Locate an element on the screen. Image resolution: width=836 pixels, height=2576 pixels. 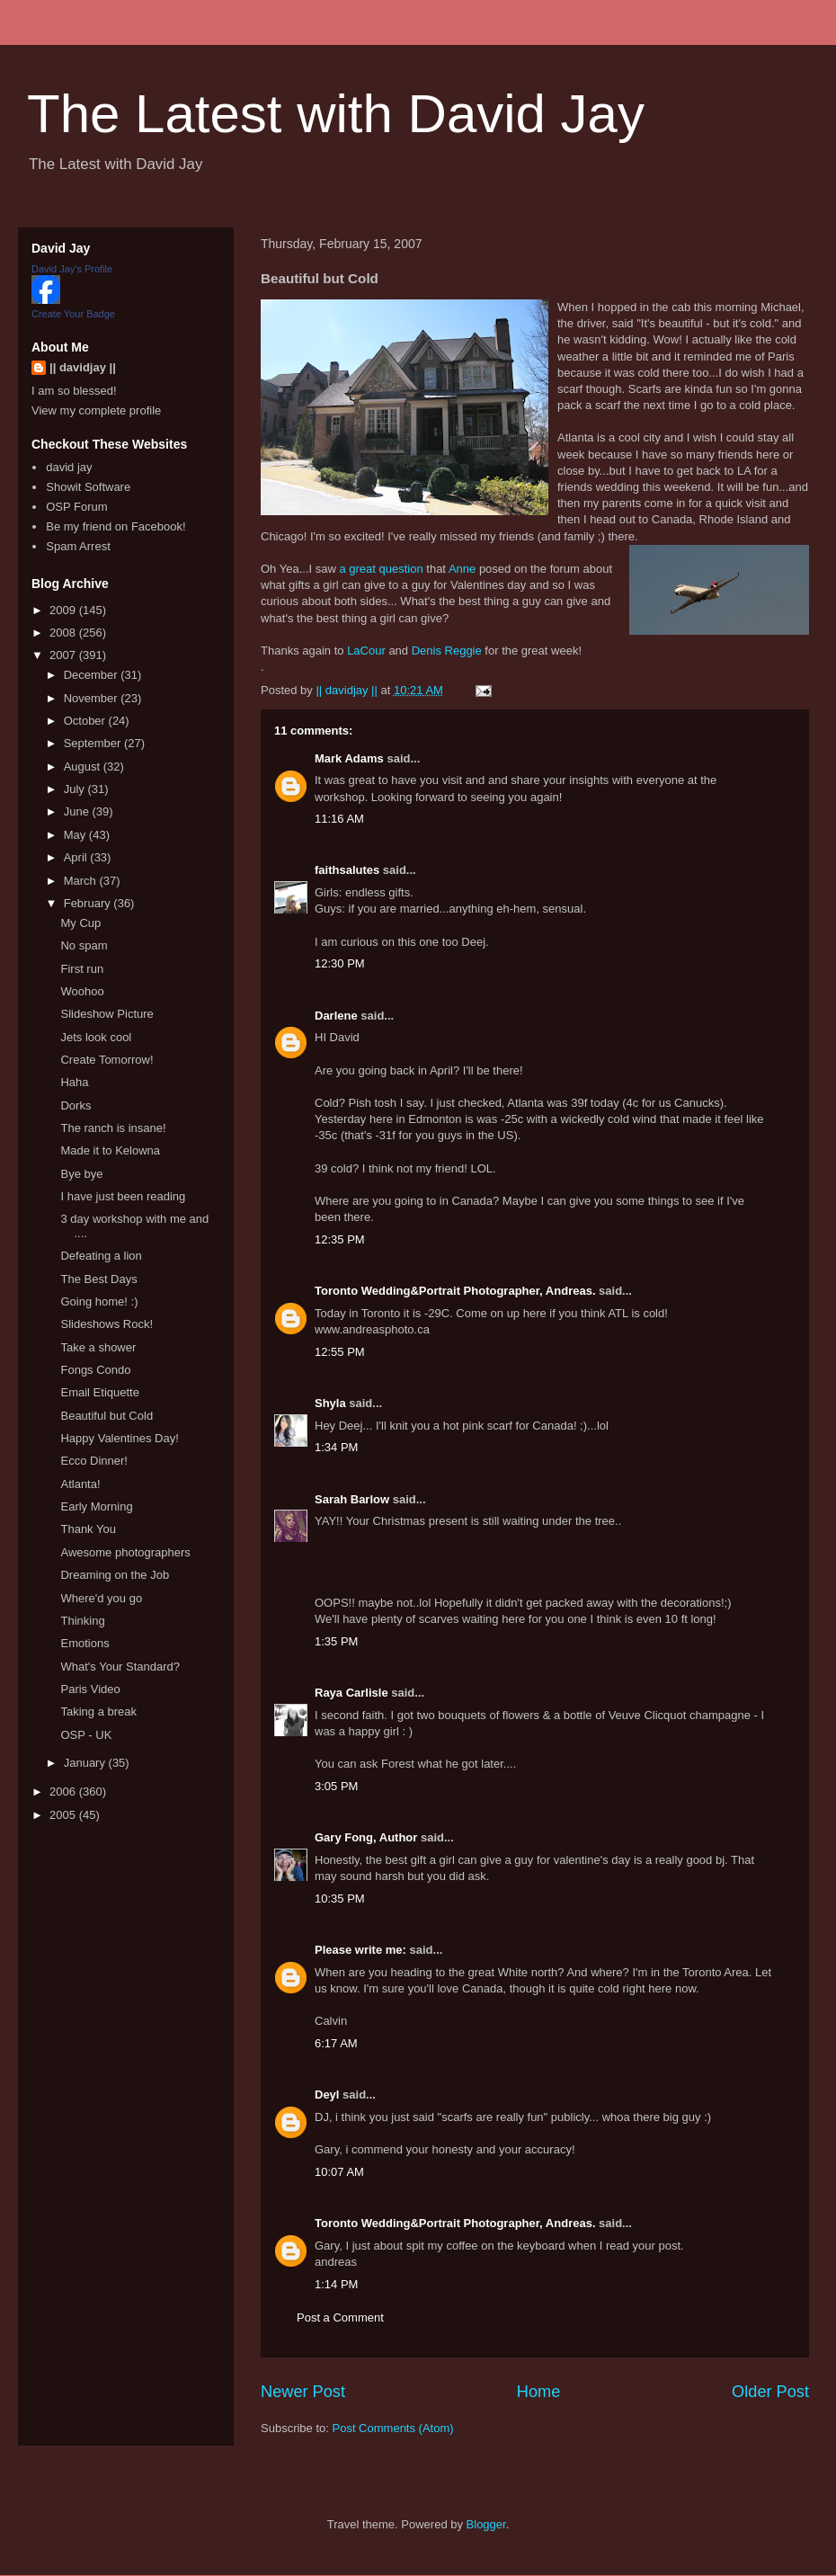
2009 is located at coordinates (64, 610).